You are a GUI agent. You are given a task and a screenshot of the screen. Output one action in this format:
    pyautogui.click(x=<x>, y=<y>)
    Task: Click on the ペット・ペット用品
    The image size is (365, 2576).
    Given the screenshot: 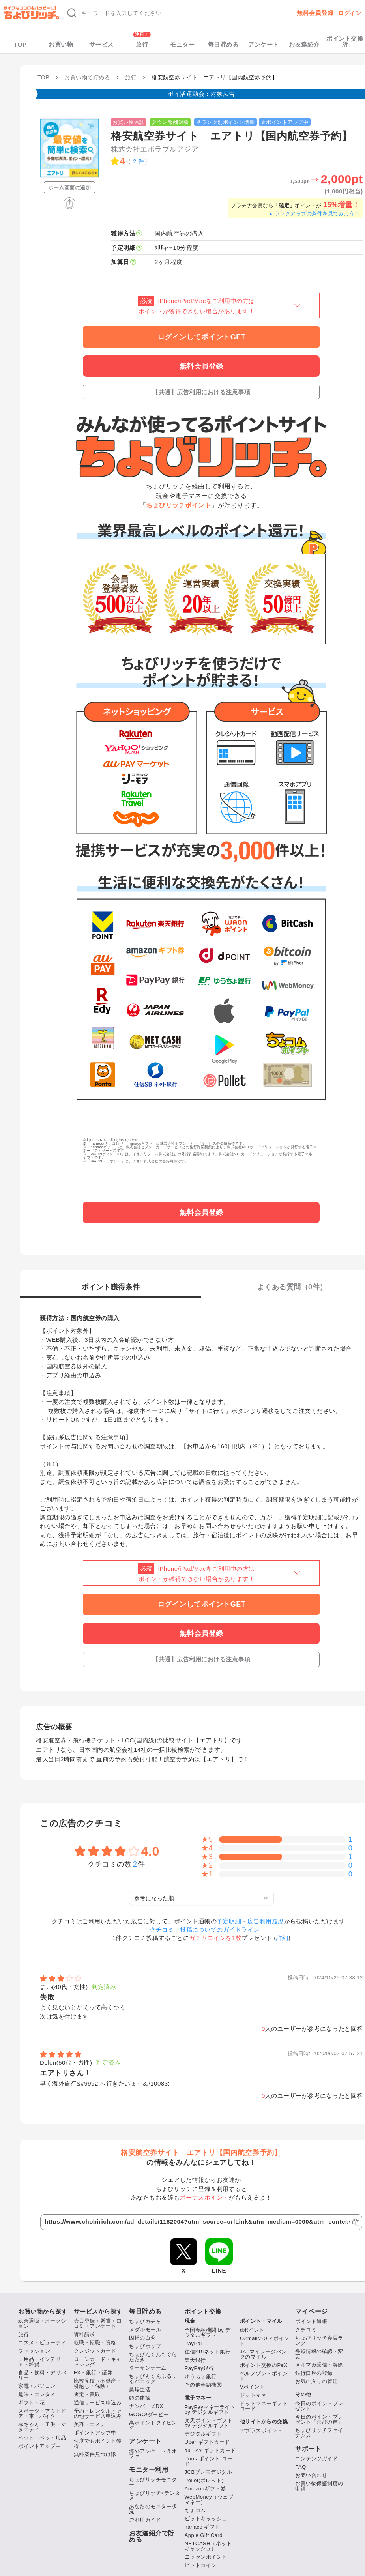 What is the action you would take?
    pyautogui.click(x=42, y=2438)
    